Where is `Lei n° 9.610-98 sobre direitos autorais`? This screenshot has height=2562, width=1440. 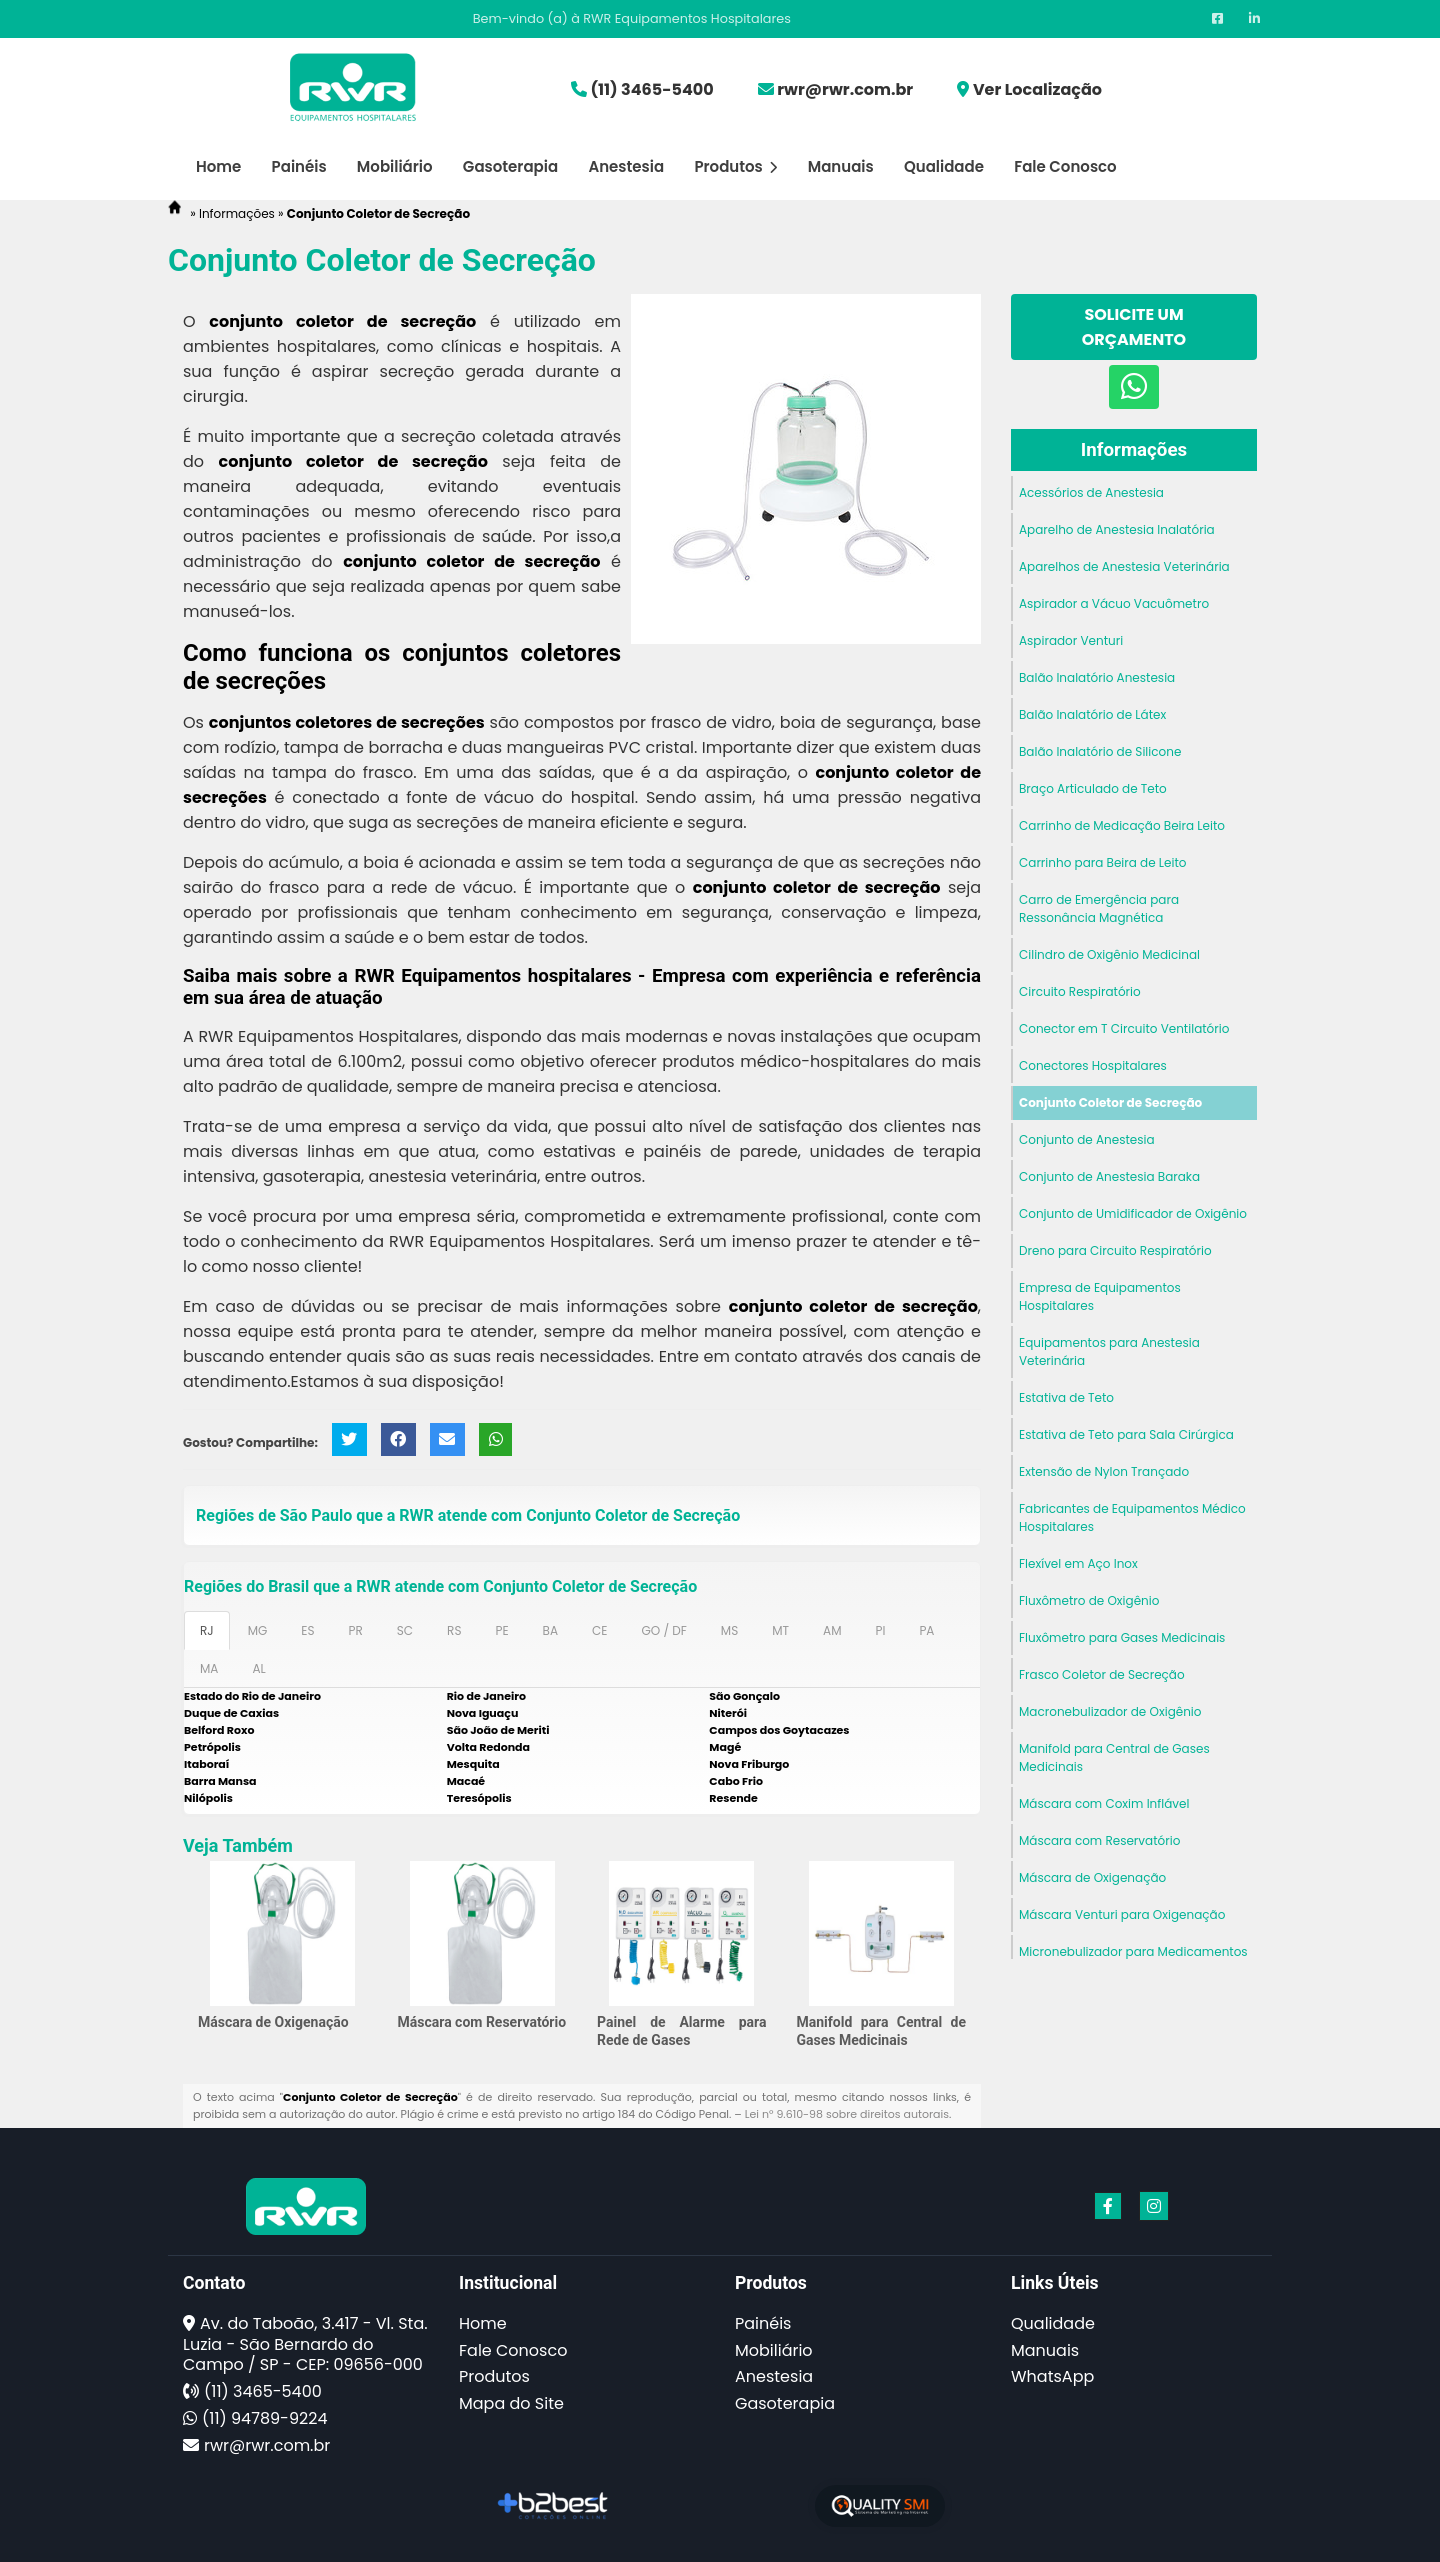
Lei n° 9.610-98 sobre direitos autorais is located at coordinates (847, 2114).